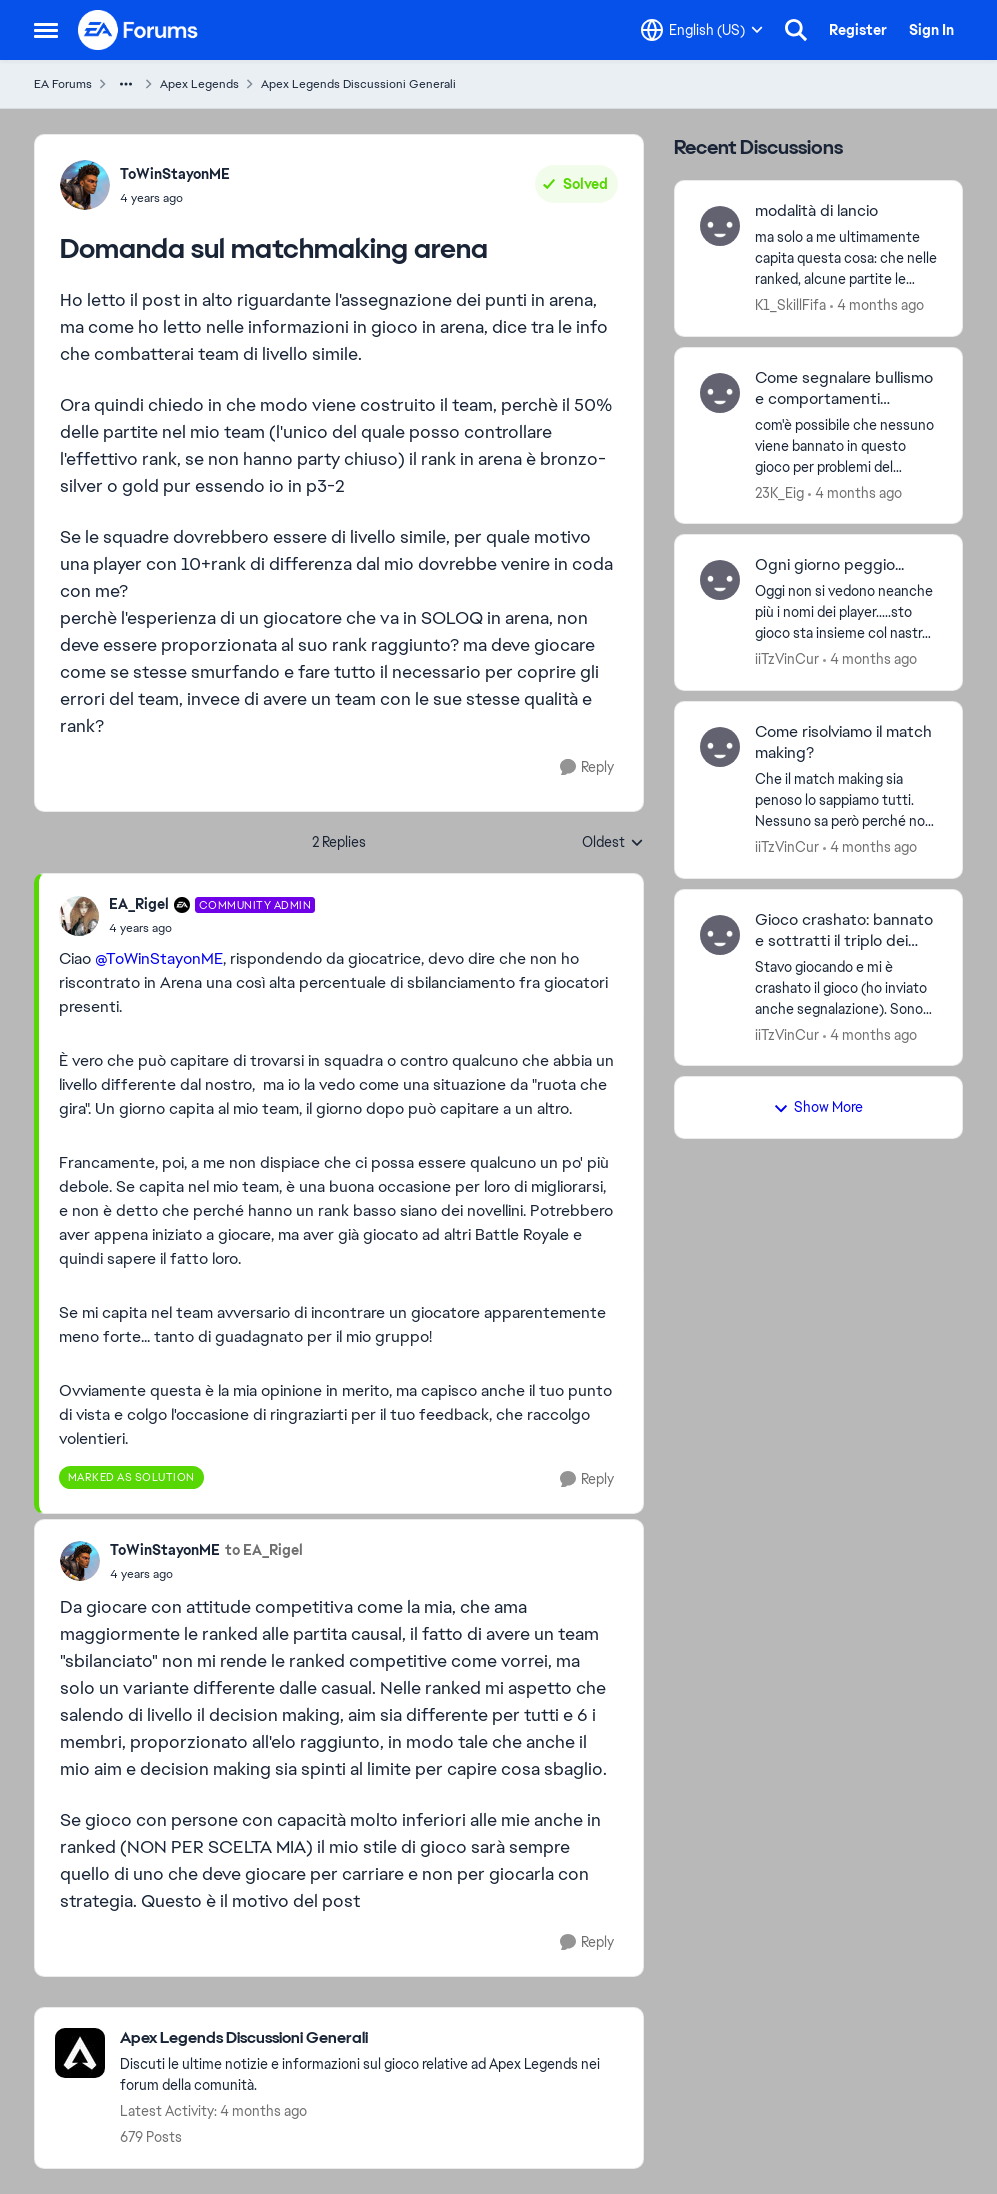 The image size is (997, 2194). I want to click on [Go back to Apex Legends Discussioni Generali], so click(371, 2038).